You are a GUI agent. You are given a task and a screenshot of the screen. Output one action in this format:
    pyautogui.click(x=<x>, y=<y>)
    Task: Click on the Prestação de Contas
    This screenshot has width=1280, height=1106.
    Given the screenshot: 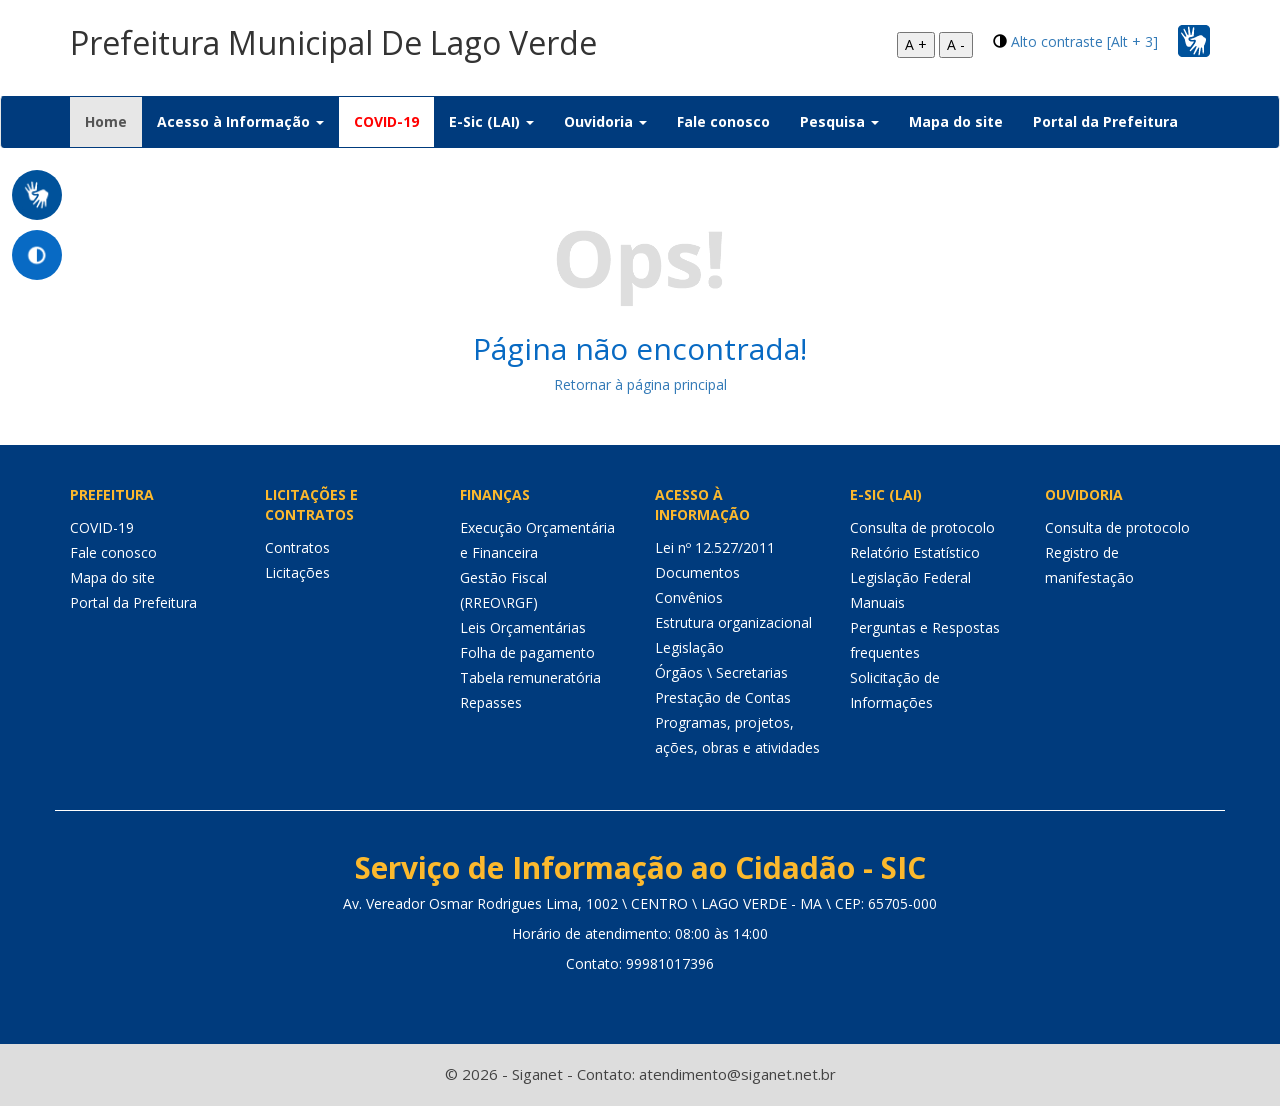 What is the action you would take?
    pyautogui.click(x=723, y=697)
    